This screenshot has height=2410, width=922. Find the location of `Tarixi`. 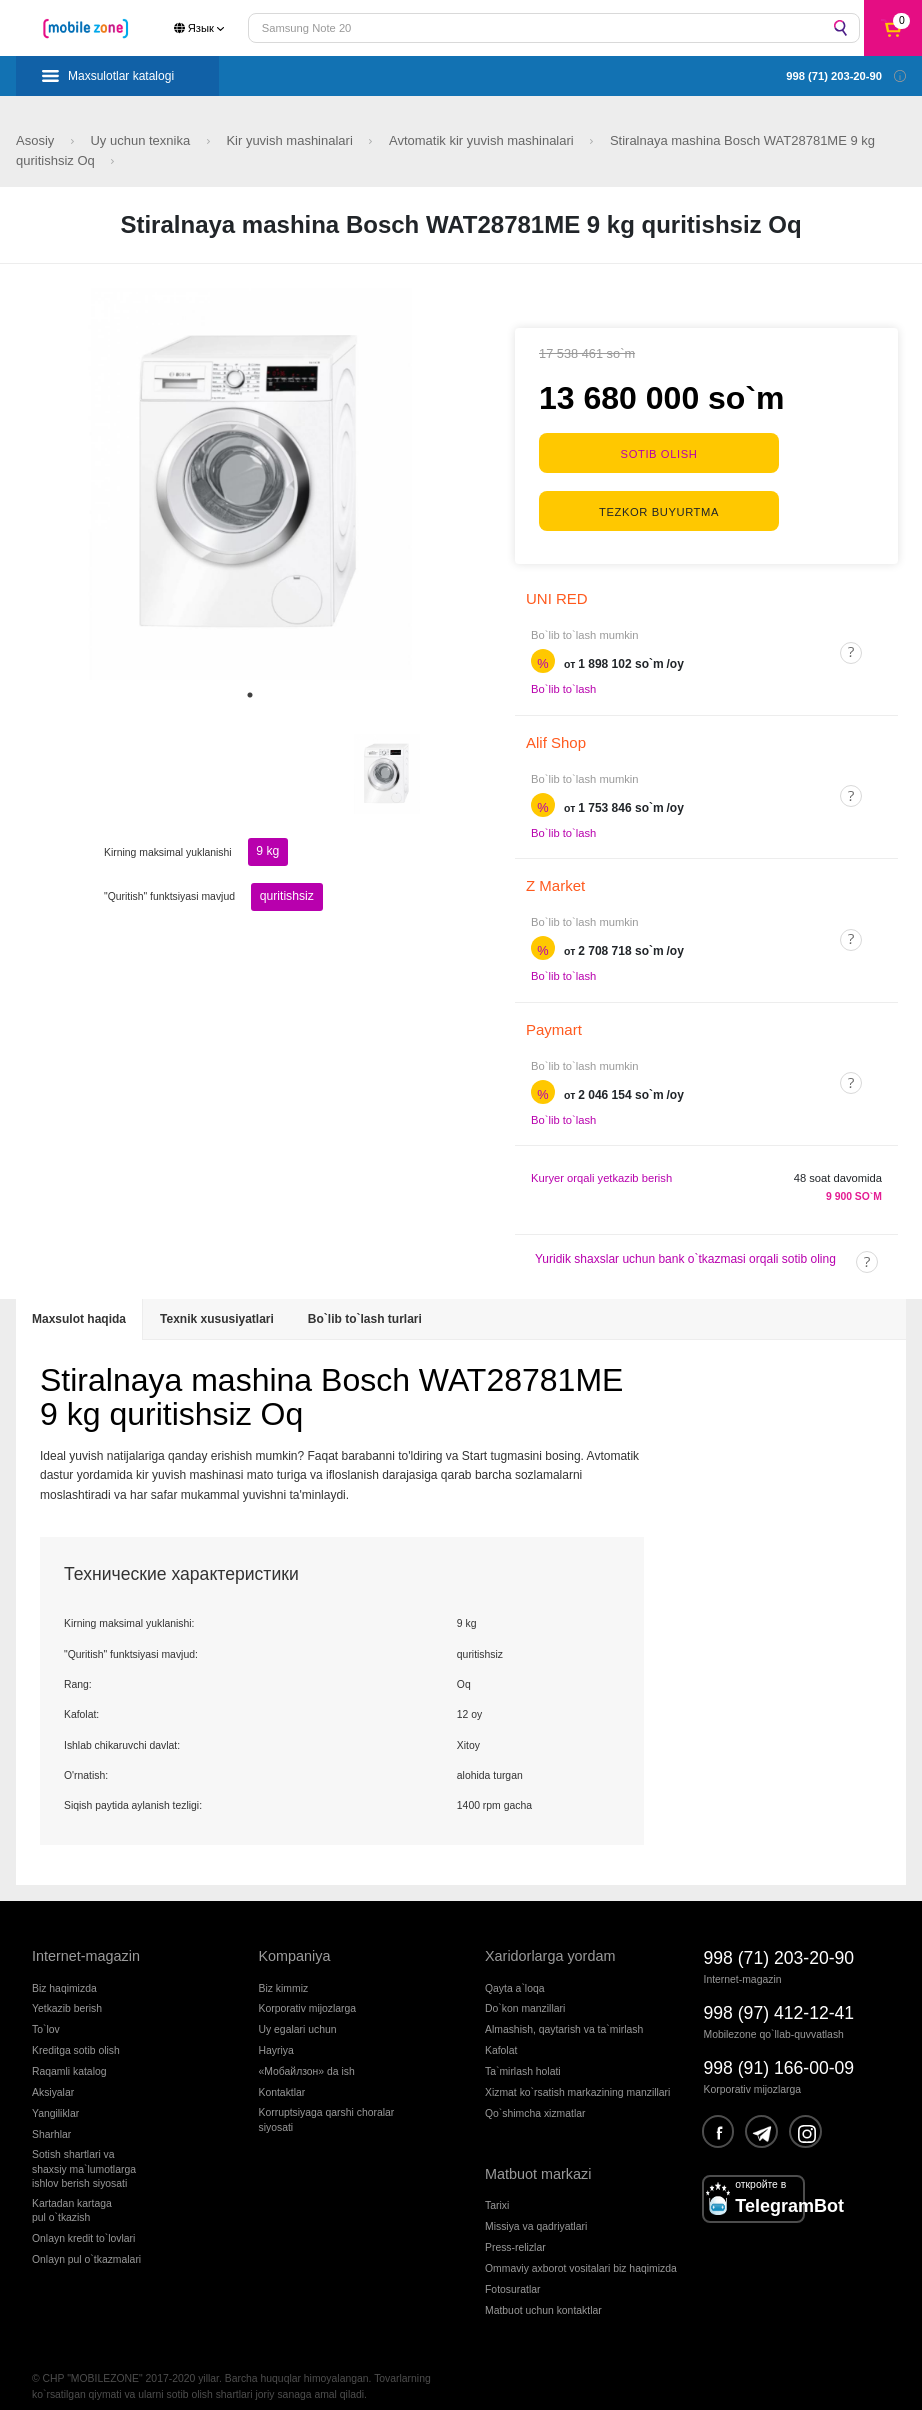

Tarixi is located at coordinates (497, 2189).